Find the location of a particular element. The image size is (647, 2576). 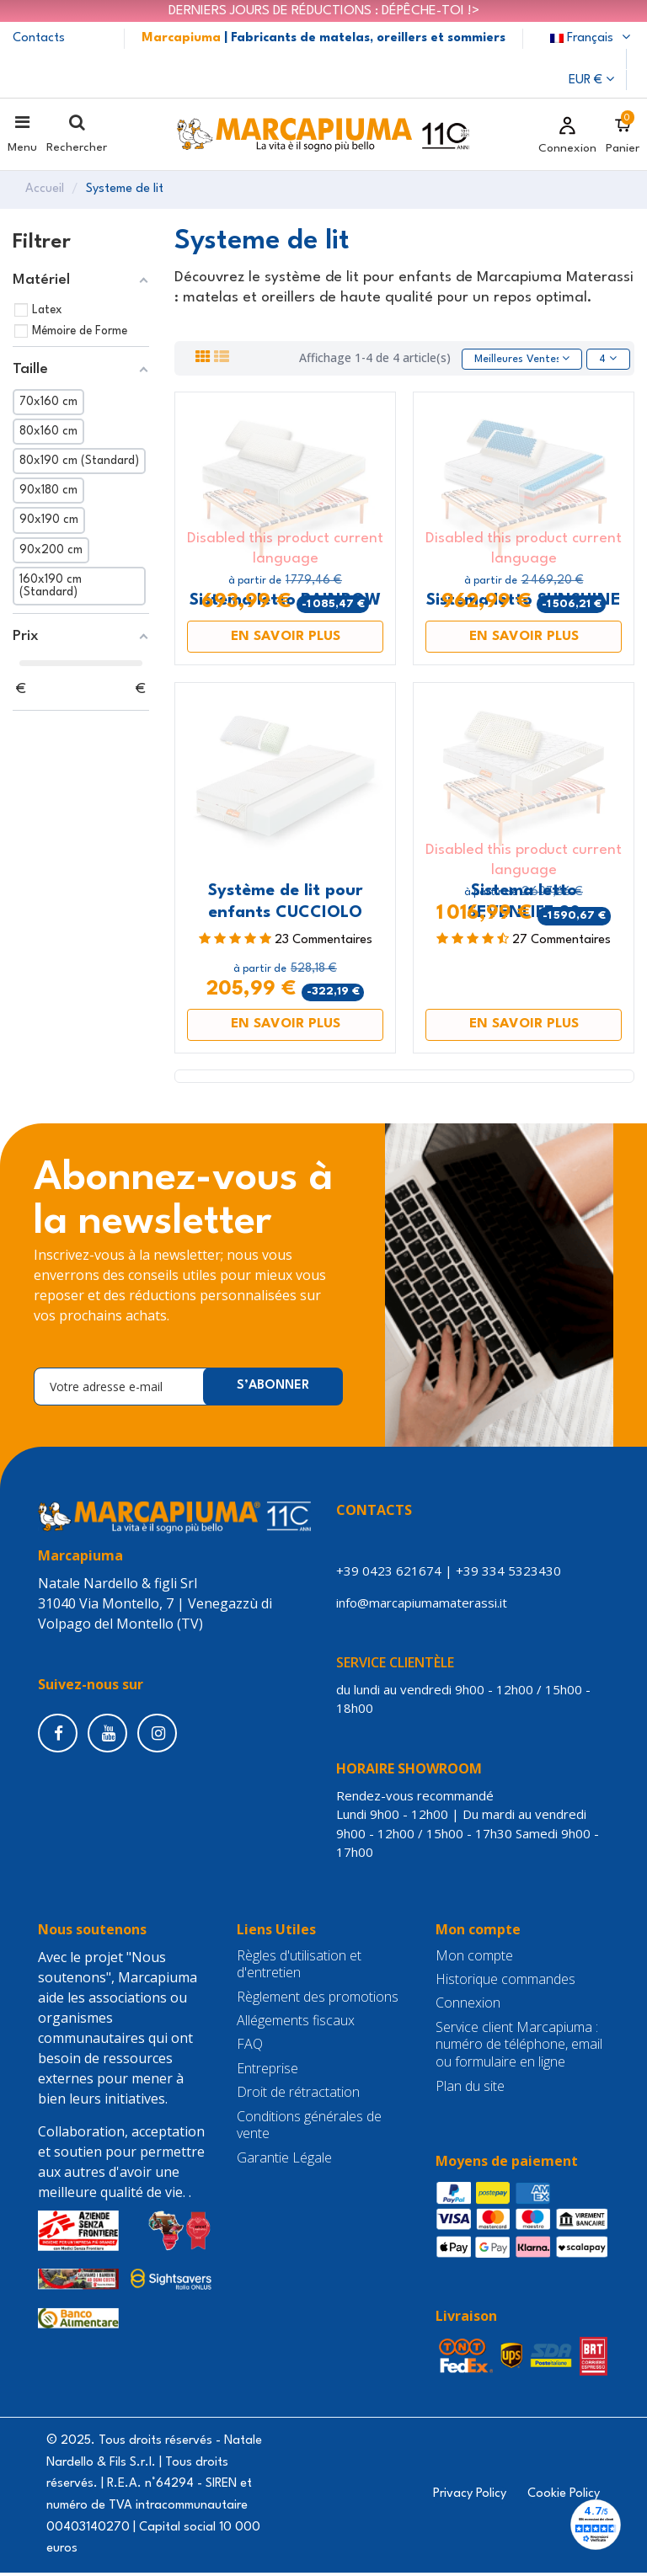

Plan du site is located at coordinates (470, 2090).